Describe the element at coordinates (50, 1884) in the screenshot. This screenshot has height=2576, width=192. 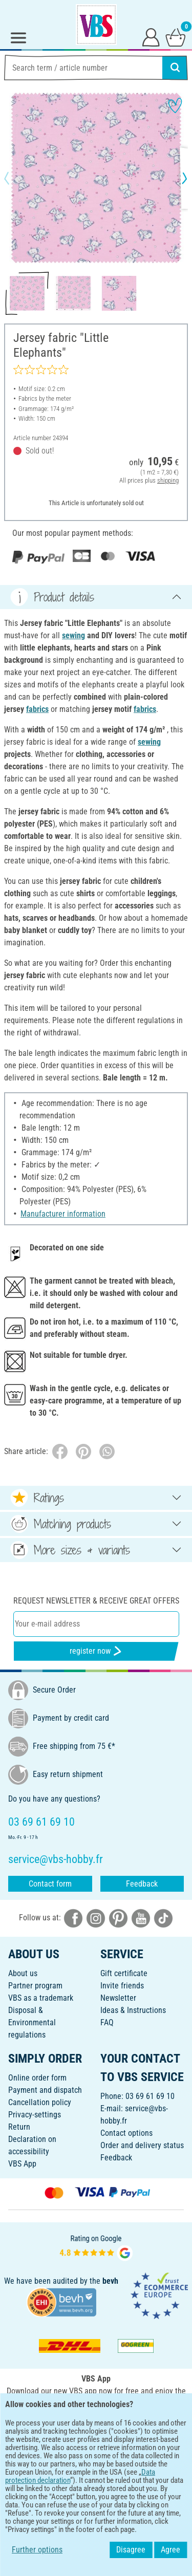
I see `Contact form` at that location.